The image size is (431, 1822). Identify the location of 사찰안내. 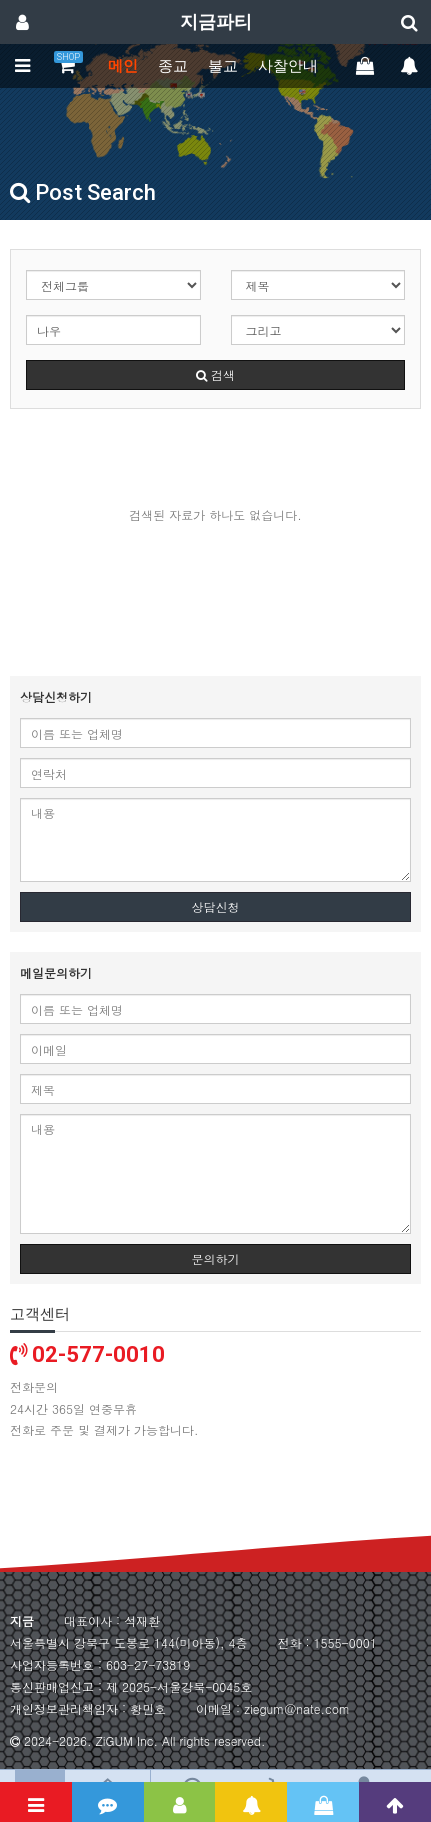
(288, 66).